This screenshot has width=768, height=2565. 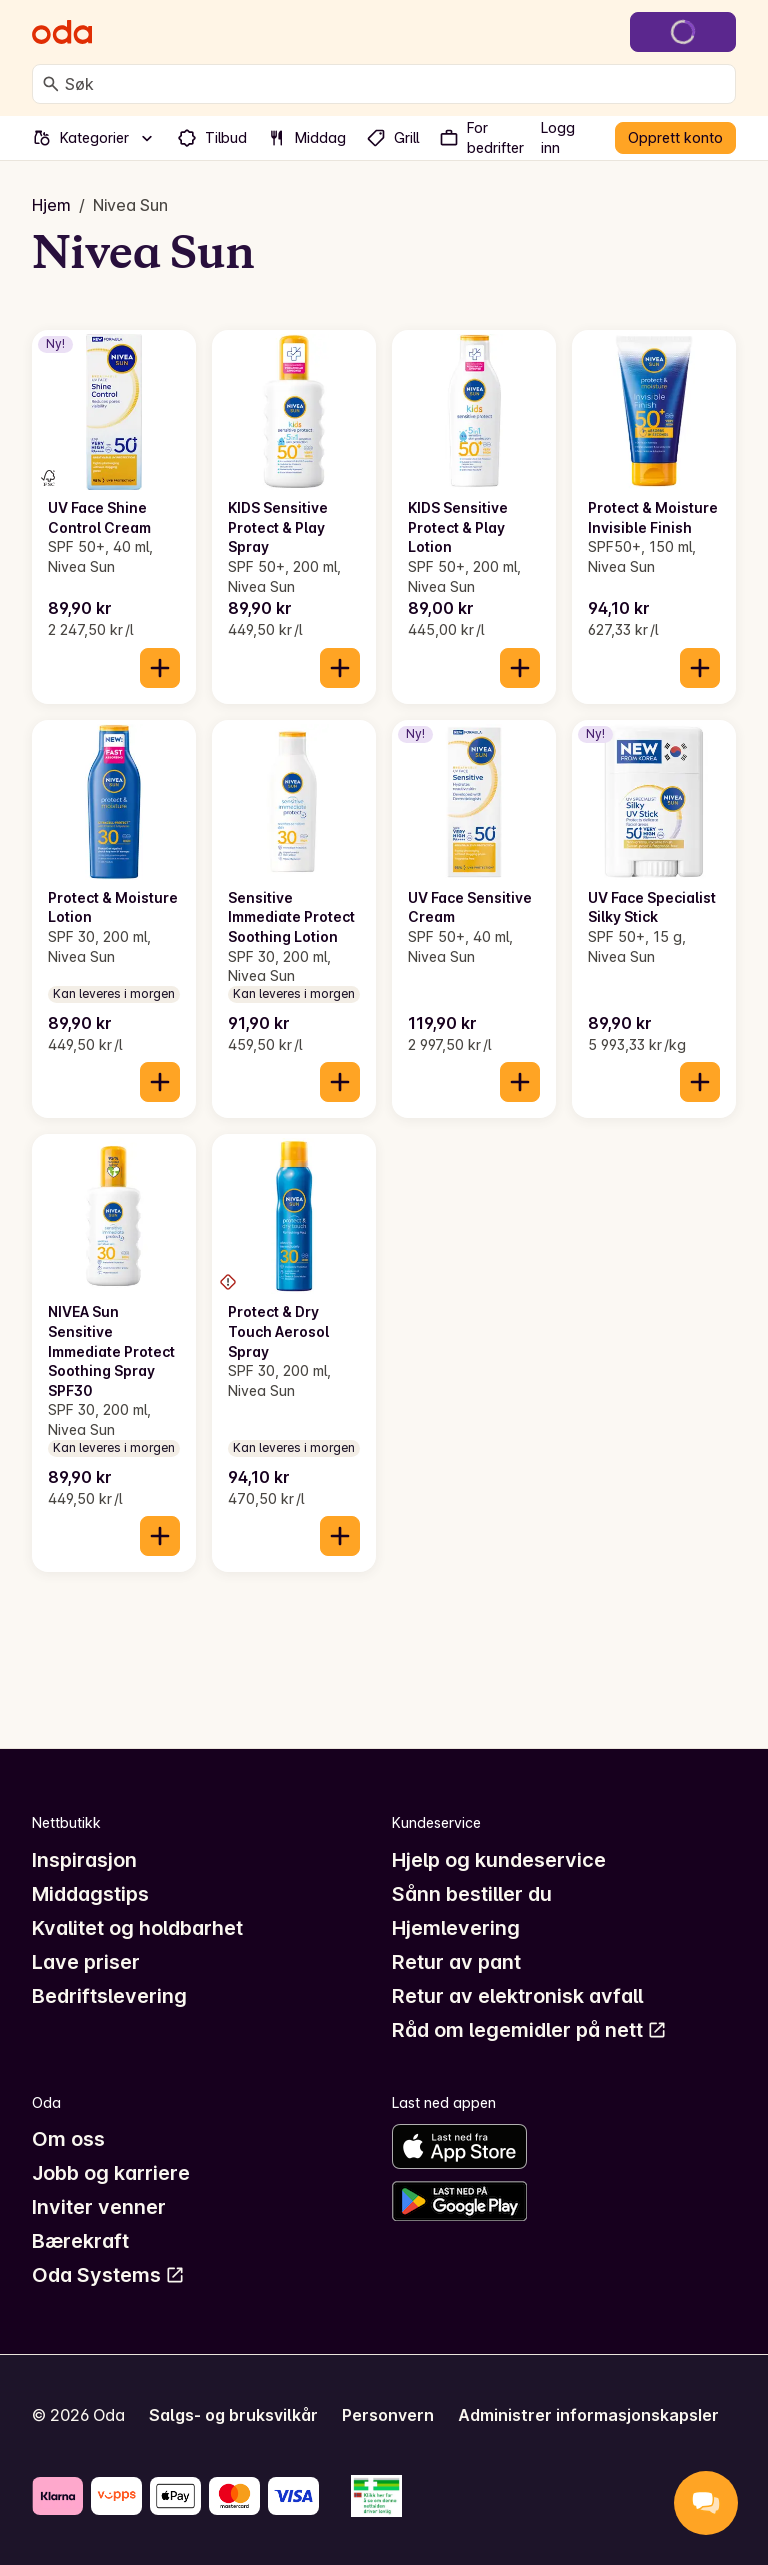 I want to click on Oda Systems, so click(x=108, y=2275).